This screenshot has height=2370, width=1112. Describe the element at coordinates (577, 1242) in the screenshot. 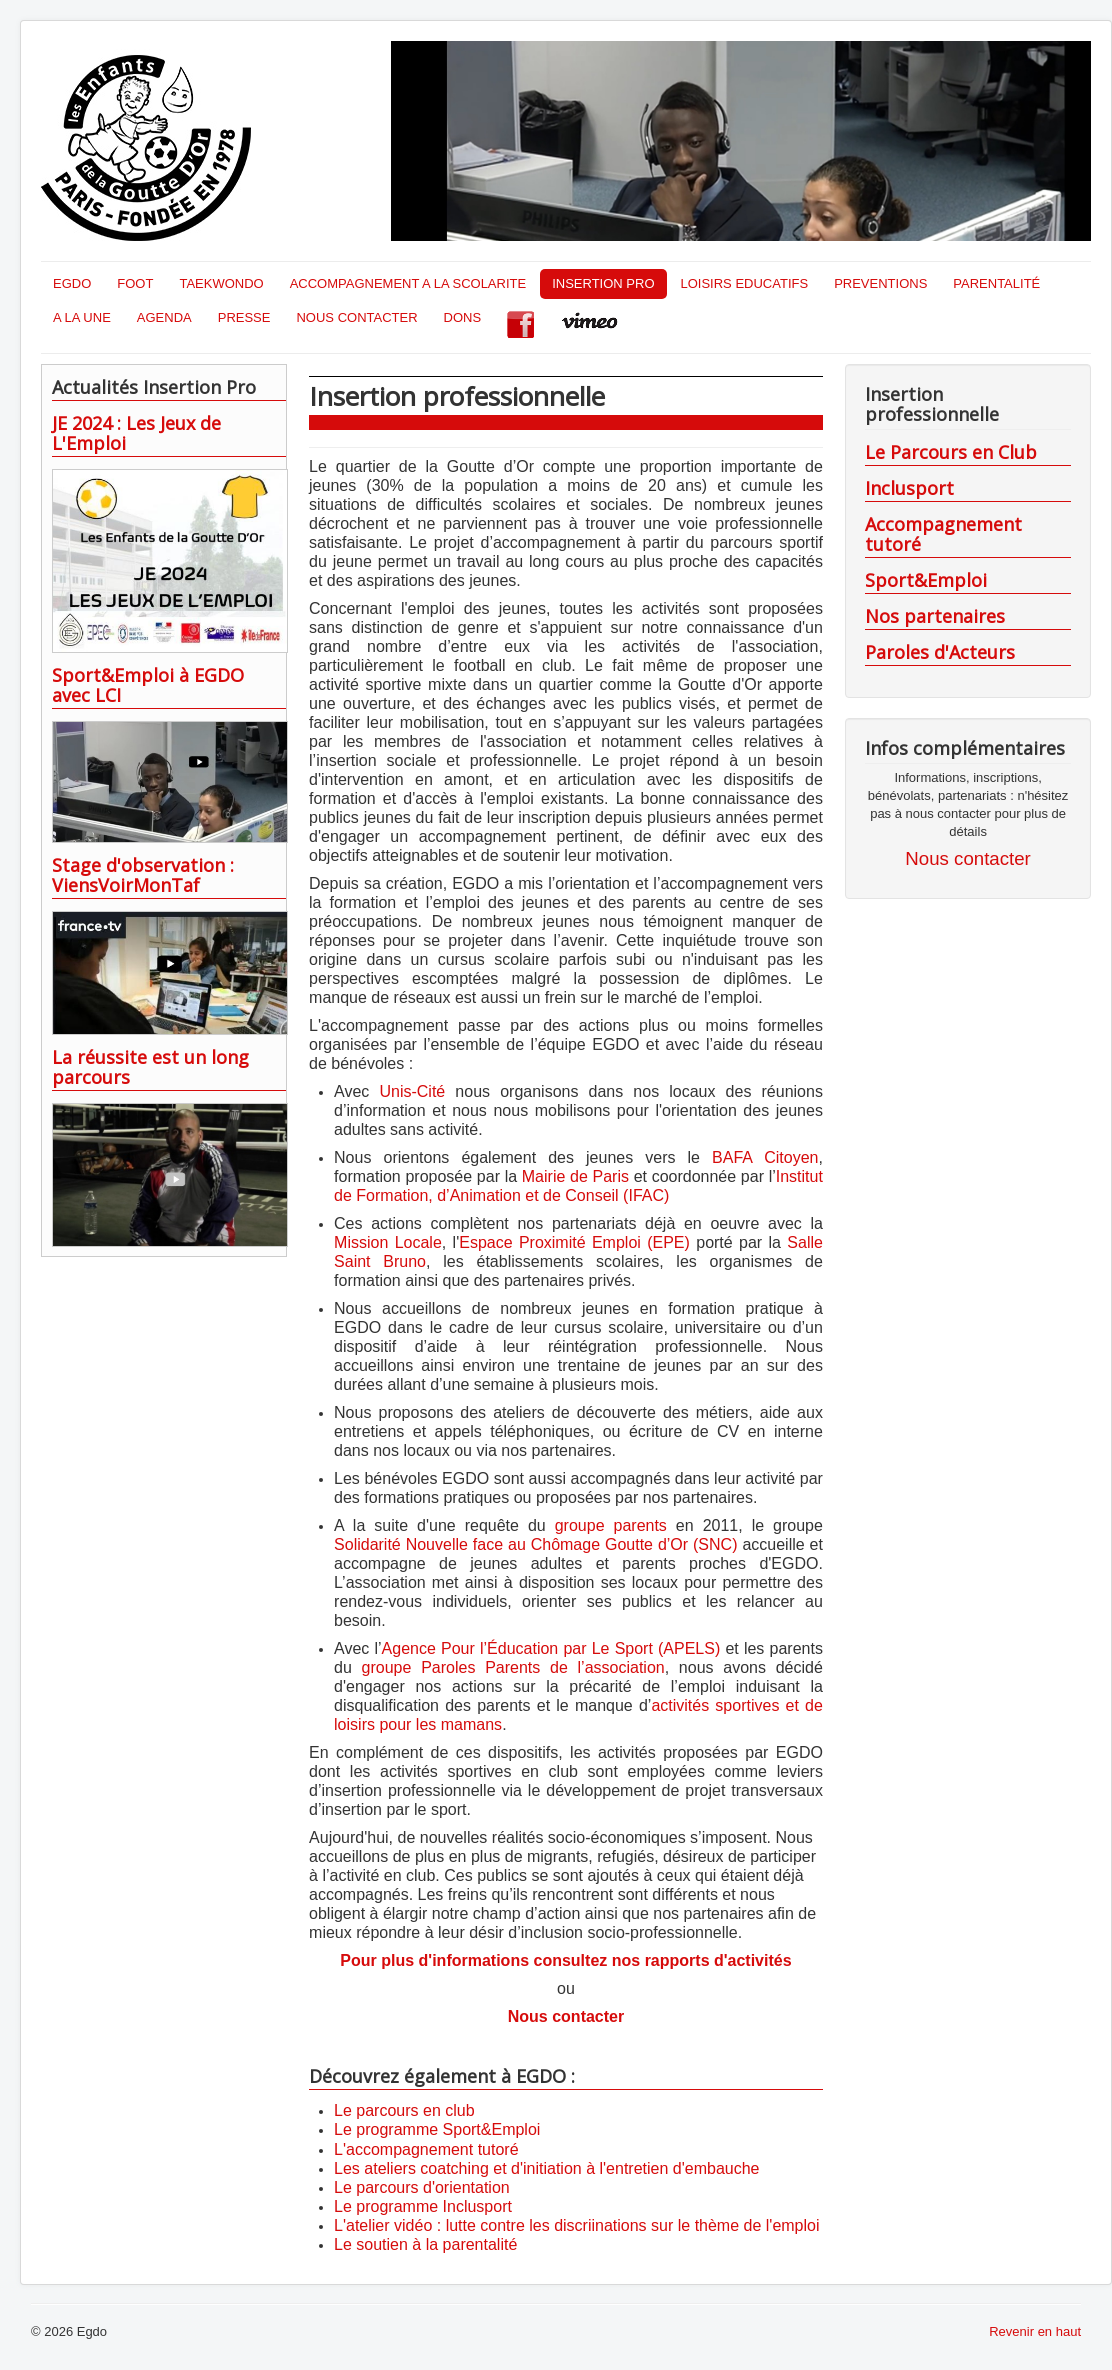

I see `Espace Proximité Emploi (EPE)` at that location.